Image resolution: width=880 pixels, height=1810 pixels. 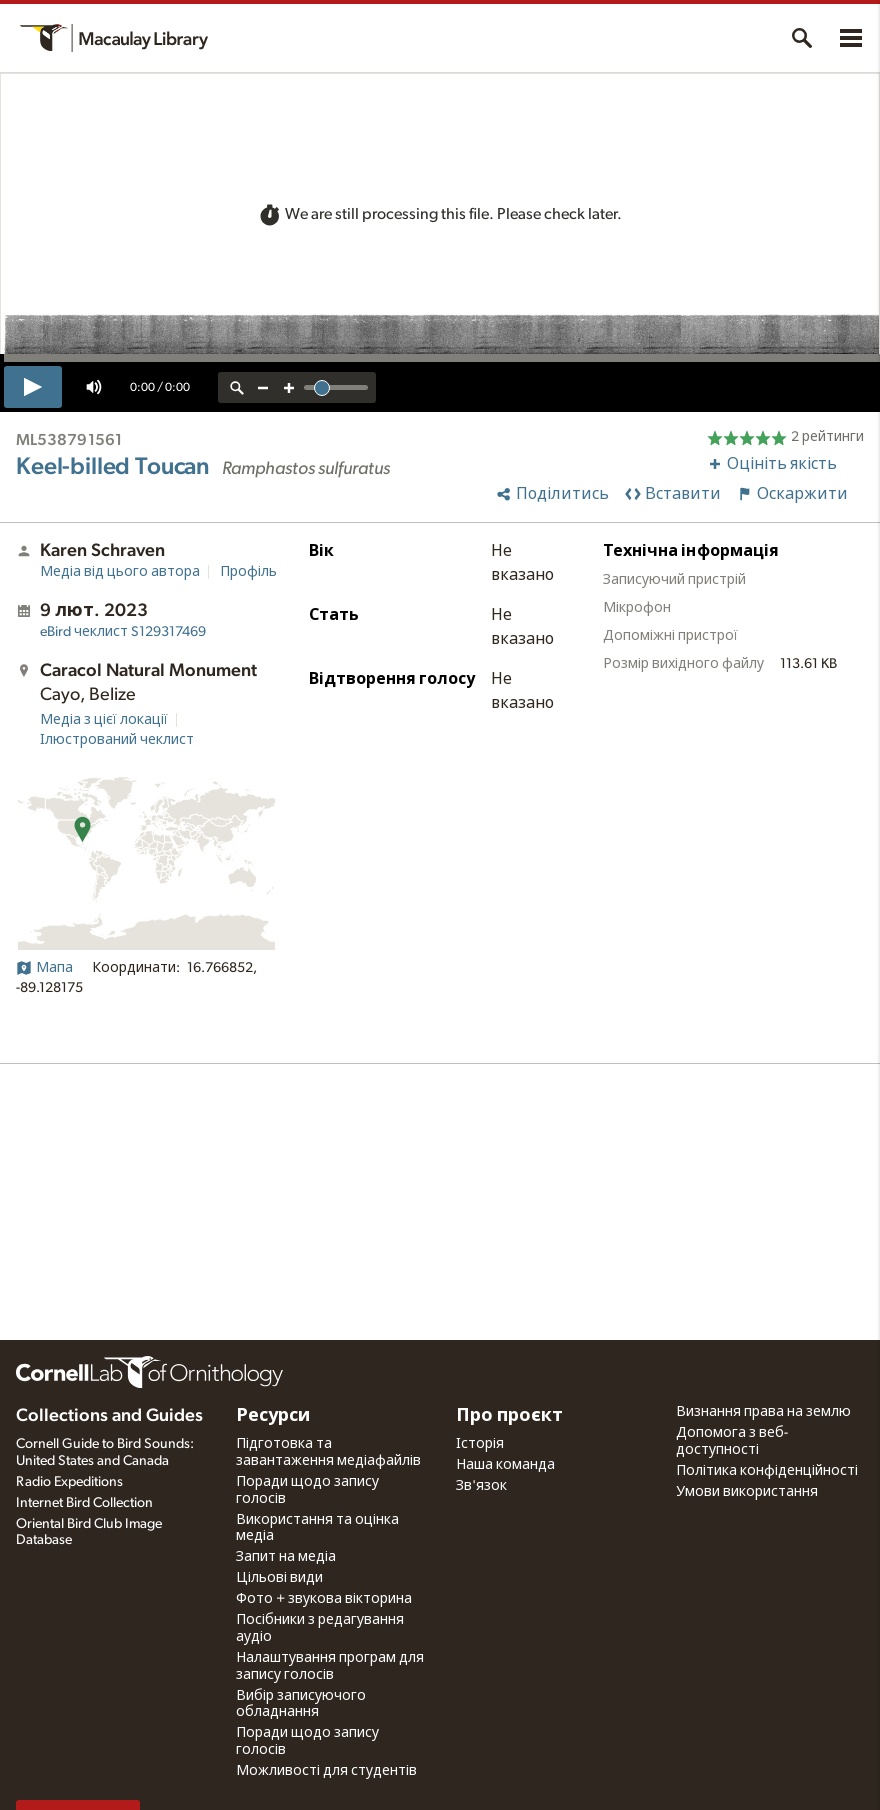 What do you see at coordinates (117, 740) in the screenshot?
I see `Ілюстрований чеклист` at bounding box center [117, 740].